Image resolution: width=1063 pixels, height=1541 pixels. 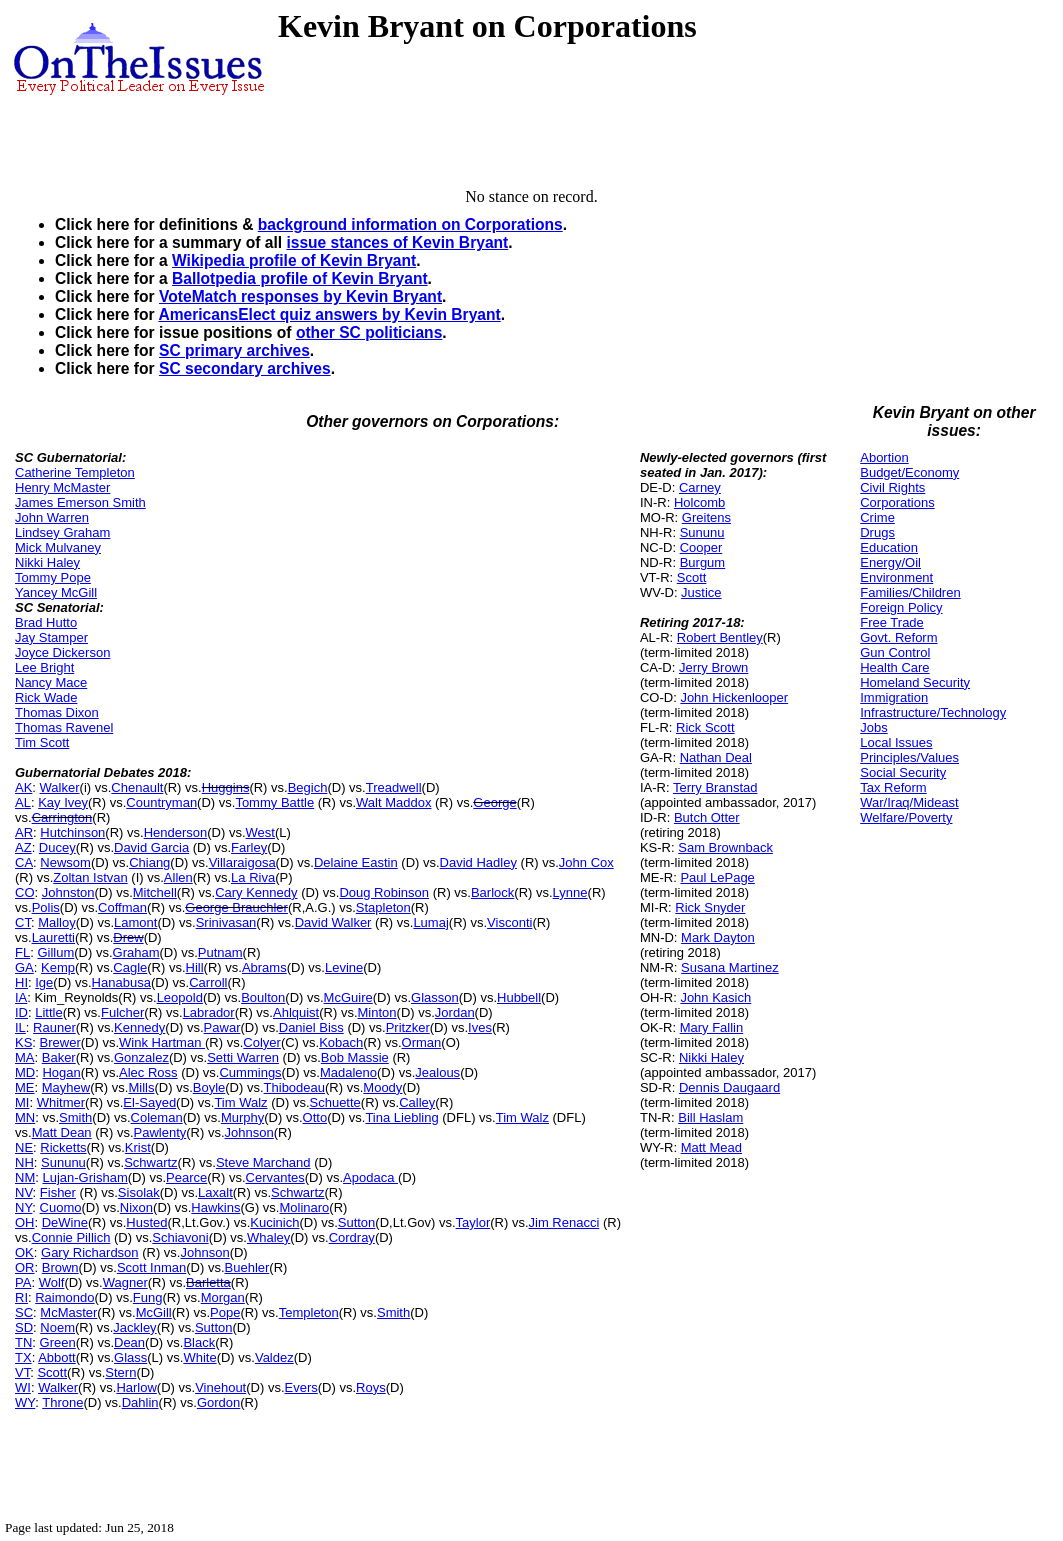 I want to click on Hill, so click(x=195, y=967).